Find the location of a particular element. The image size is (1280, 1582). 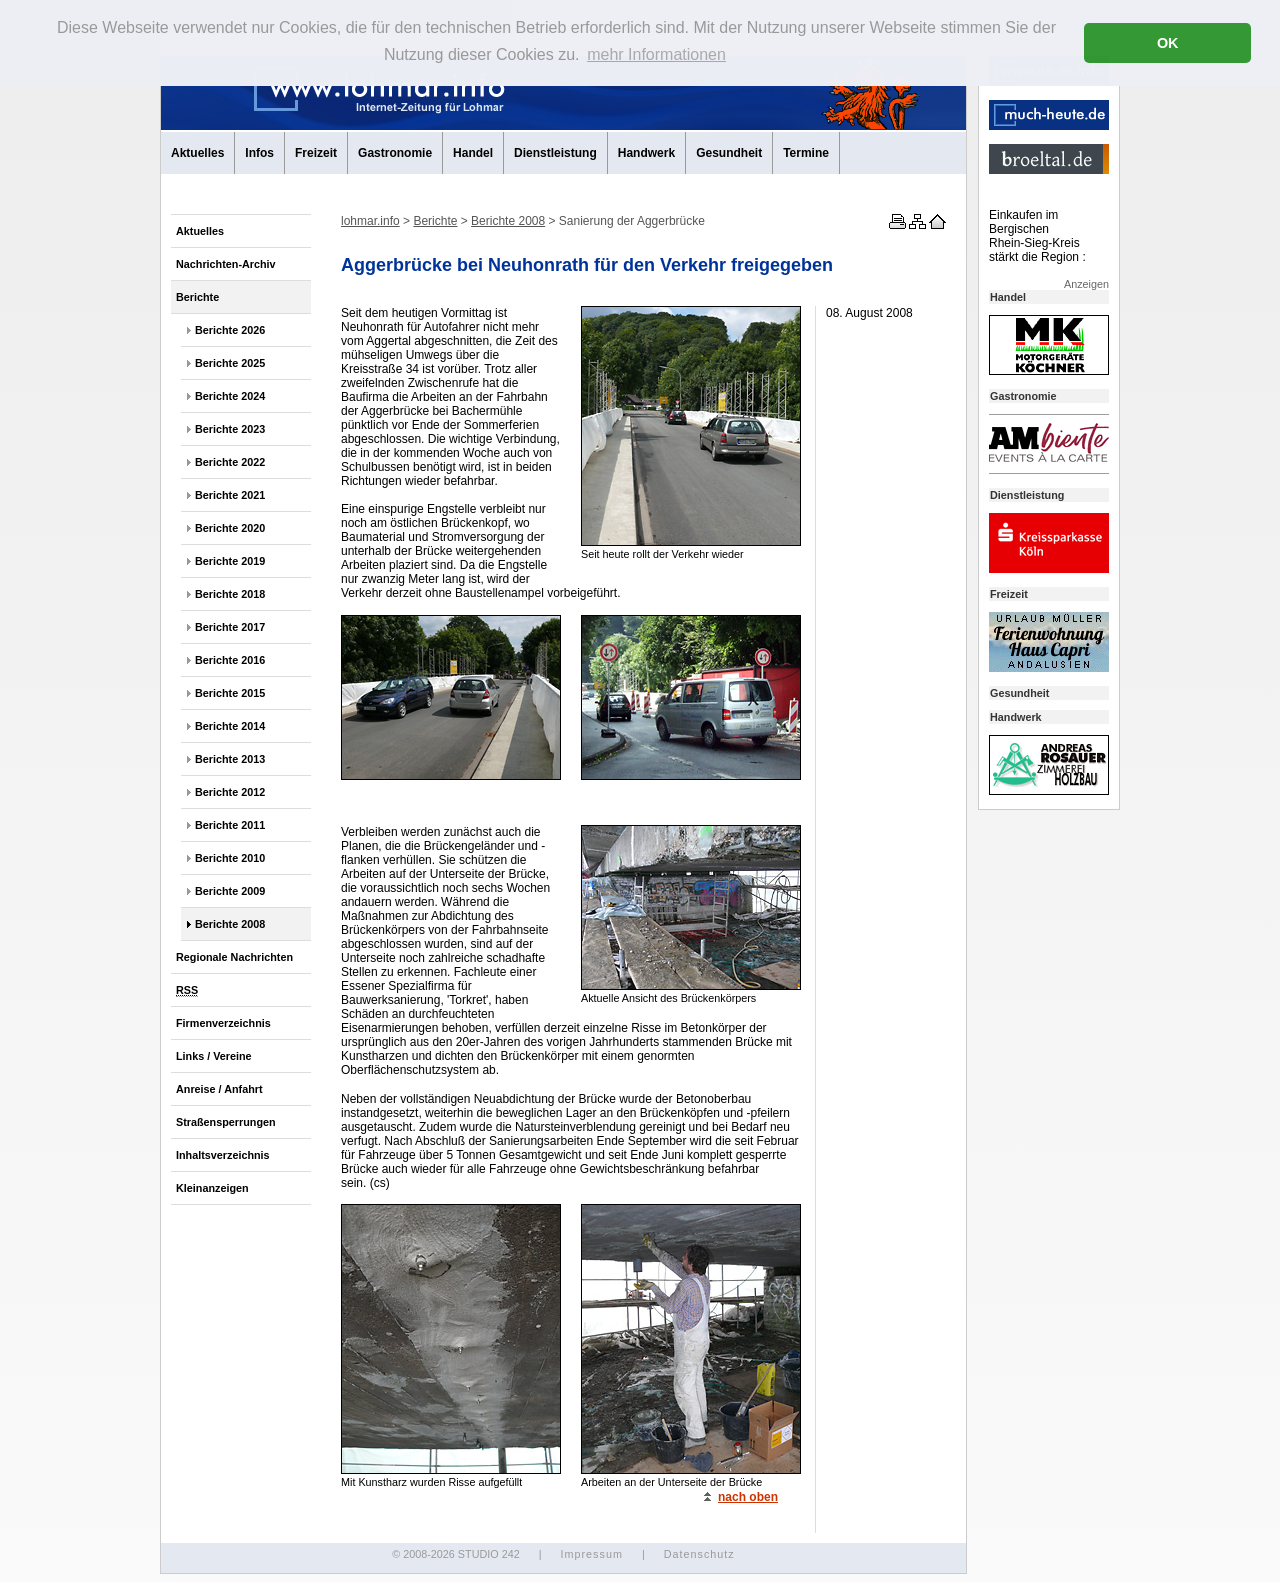

Infos is located at coordinates (259, 153).